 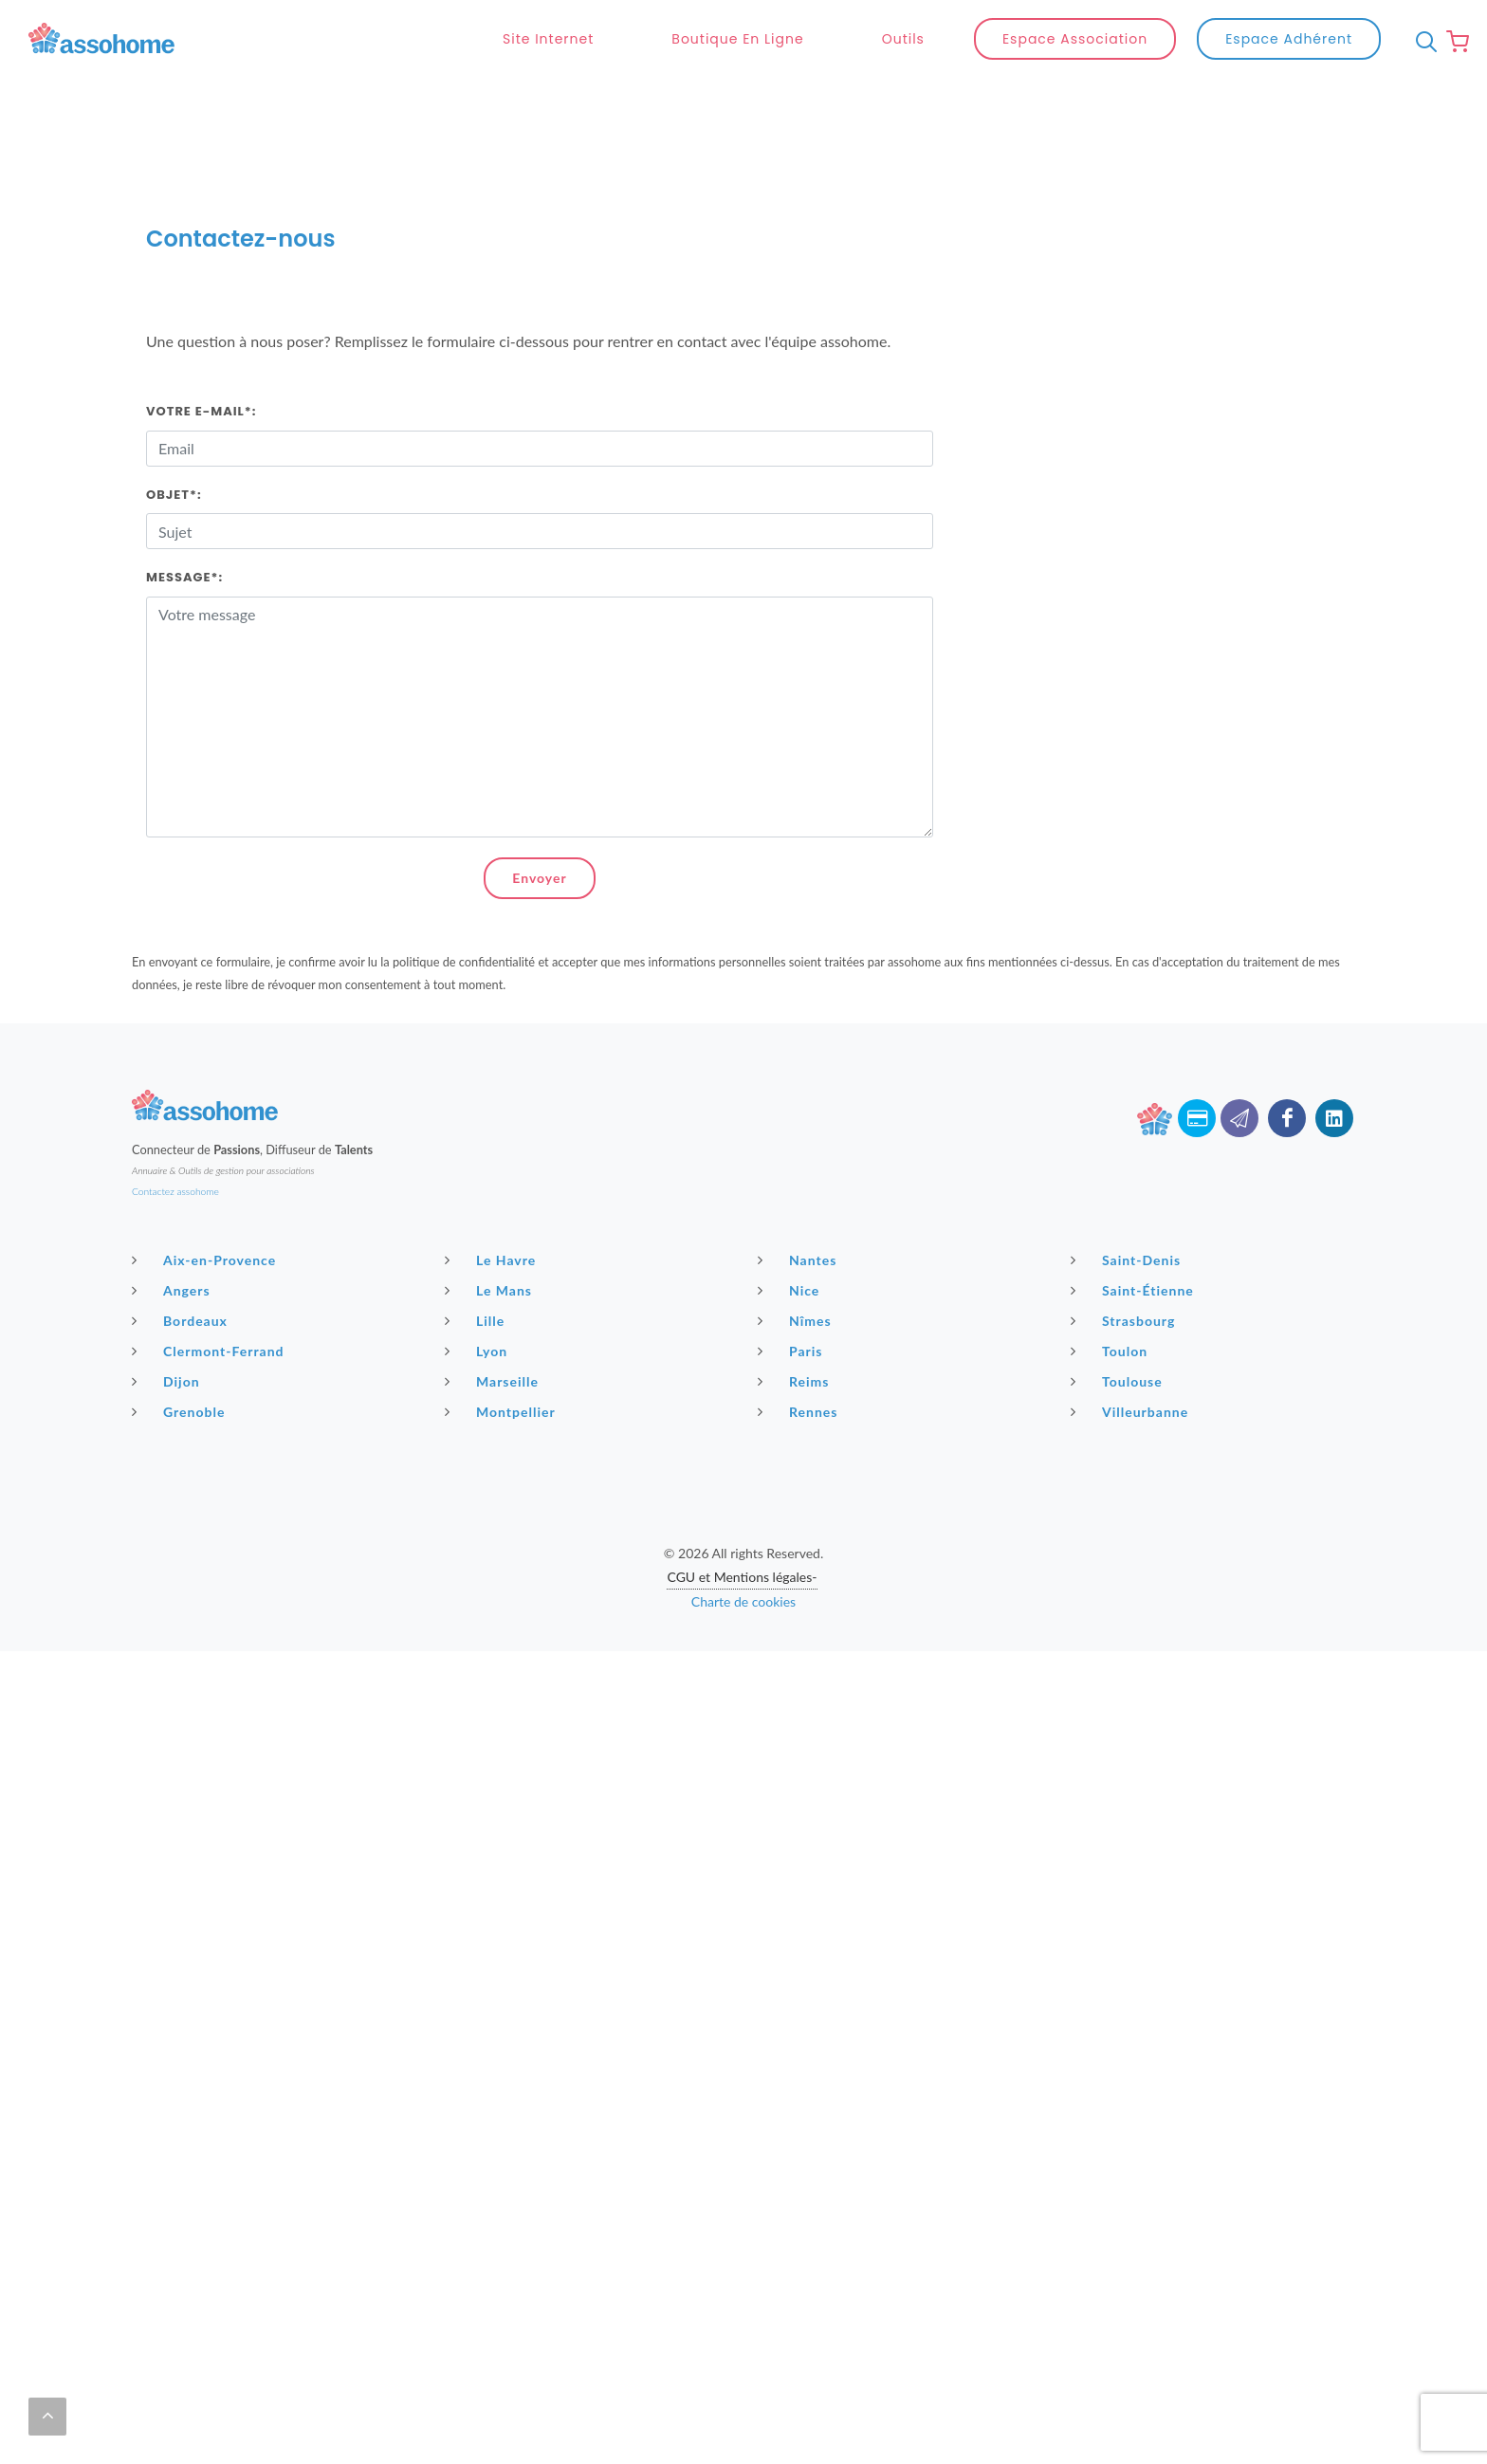 I want to click on [Advertisement], so click(x=743, y=1738).